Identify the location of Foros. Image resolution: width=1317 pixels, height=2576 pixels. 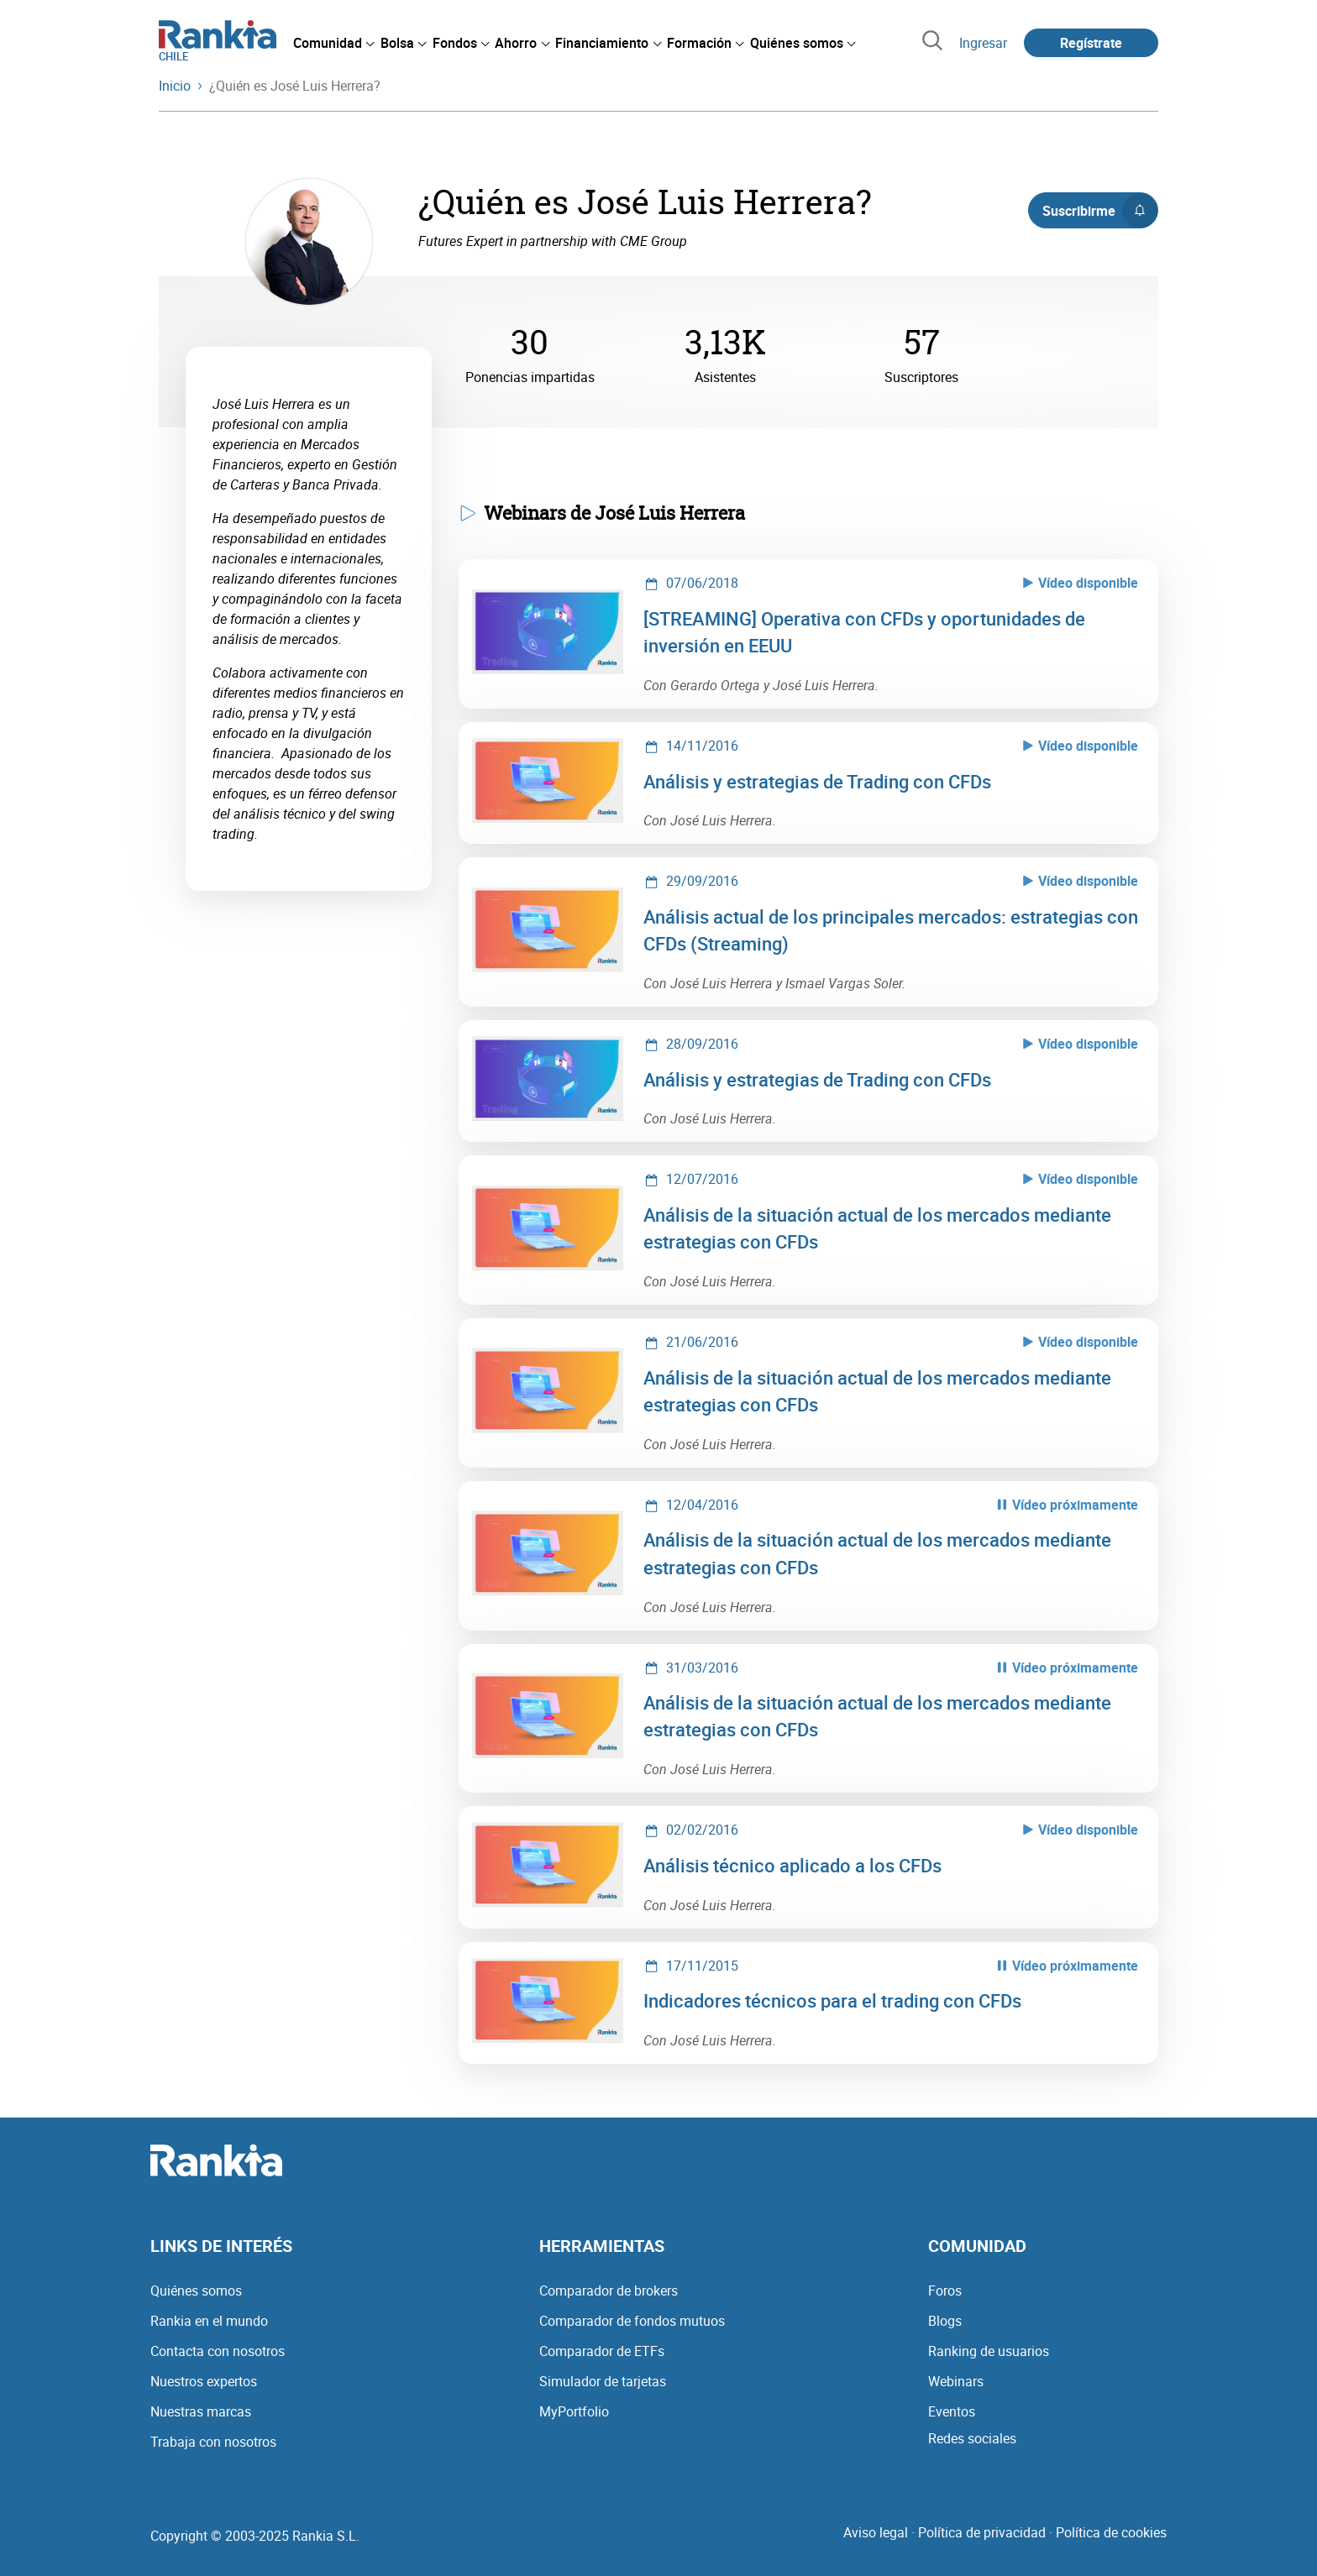
(945, 2290).